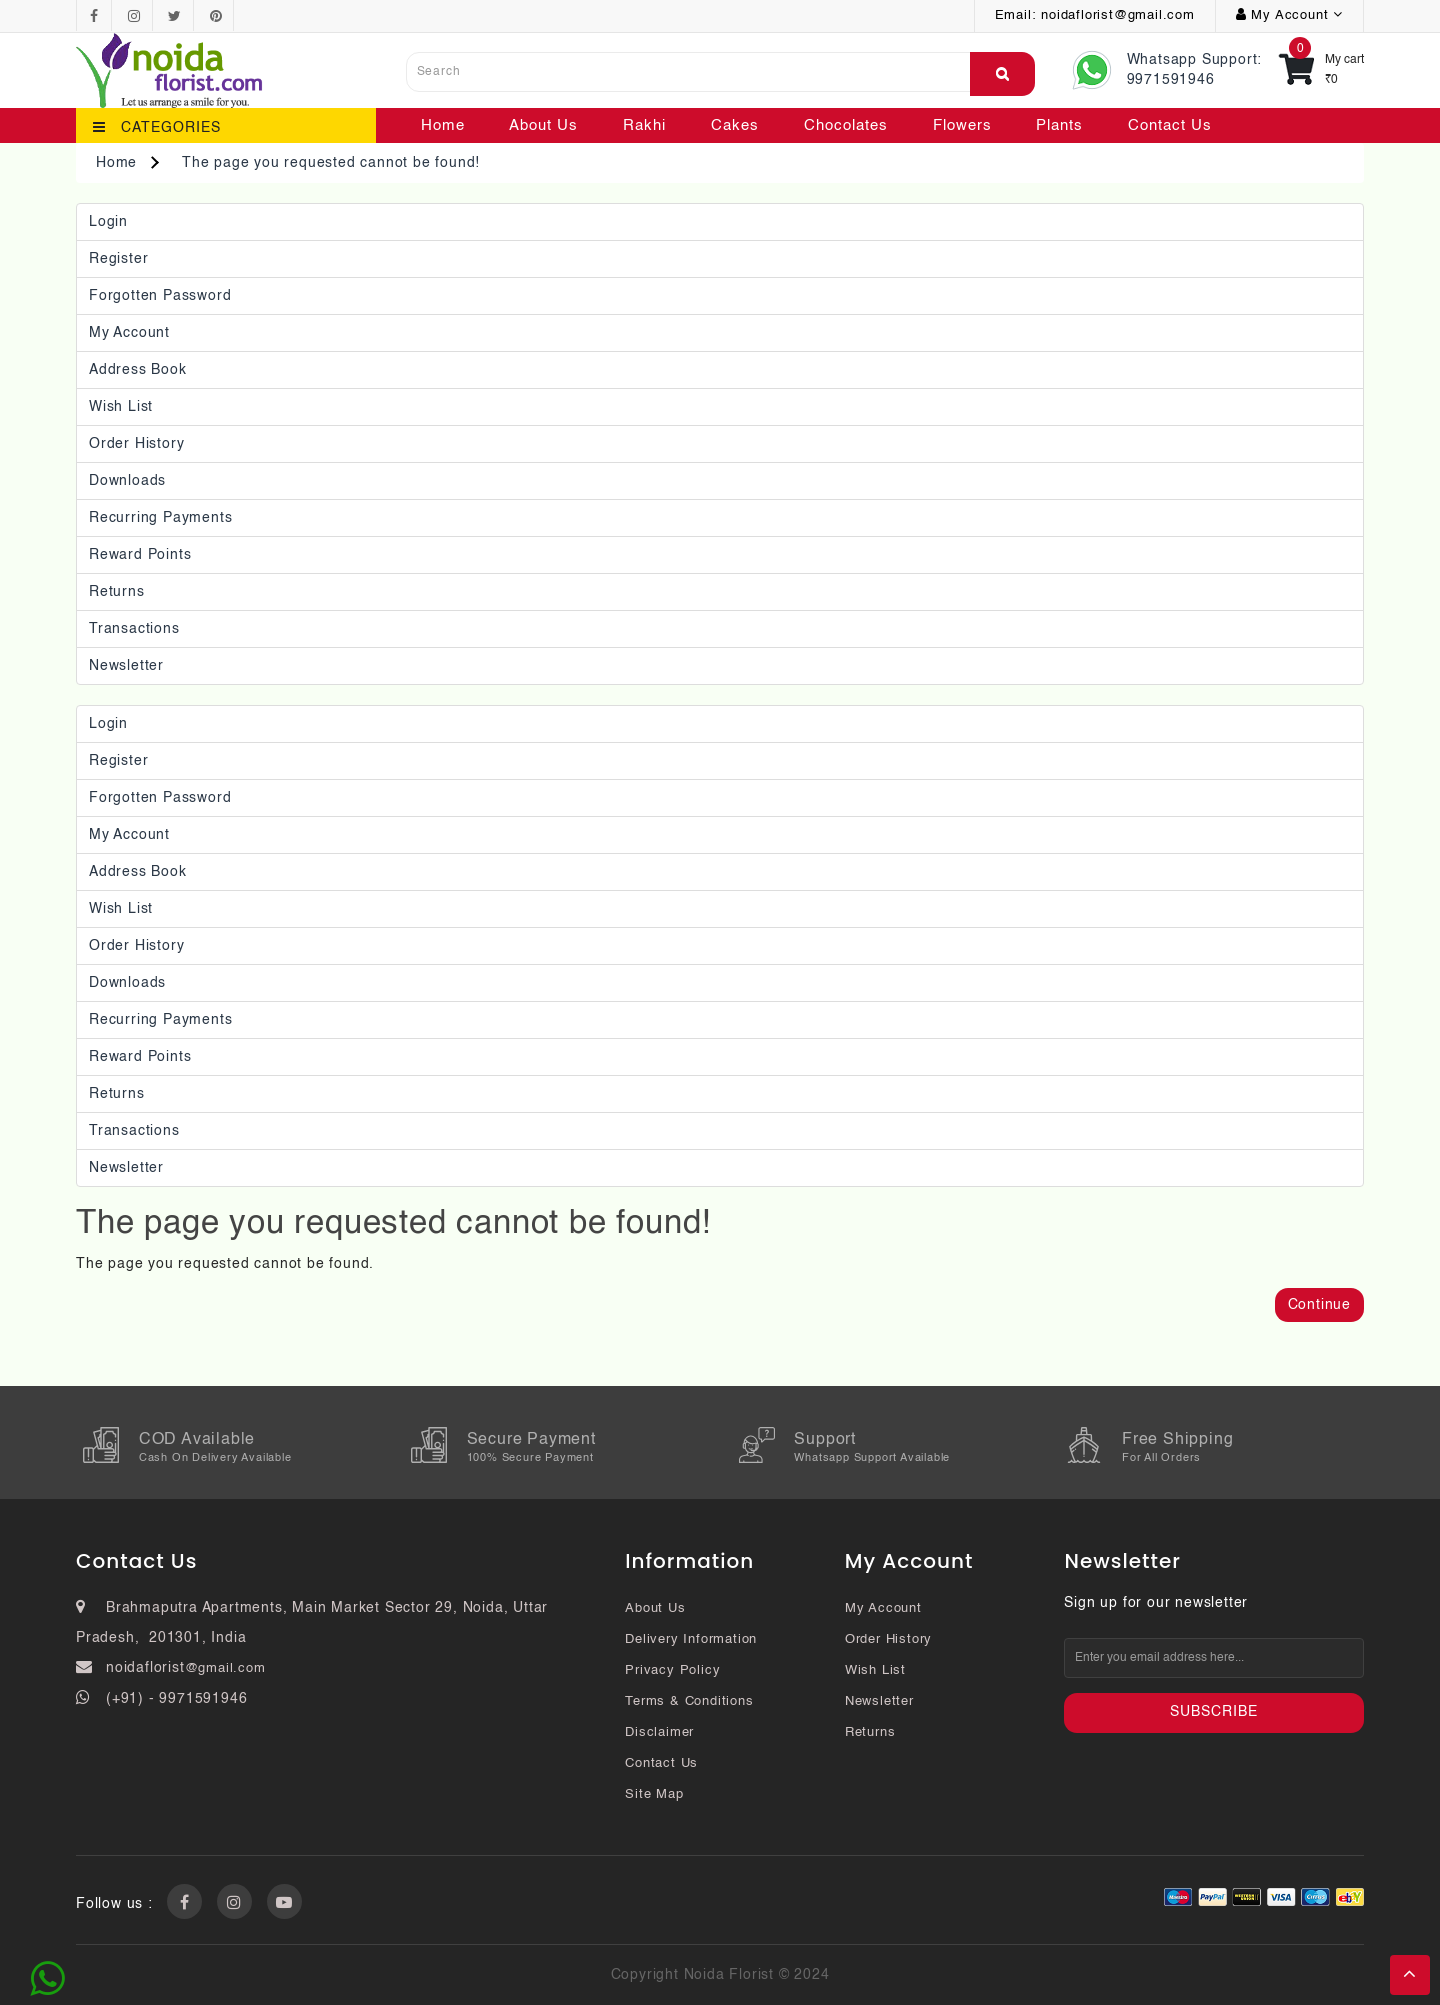 The height and width of the screenshot is (2005, 1440). What do you see at coordinates (691, 1639) in the screenshot?
I see `Delivery Information` at bounding box center [691, 1639].